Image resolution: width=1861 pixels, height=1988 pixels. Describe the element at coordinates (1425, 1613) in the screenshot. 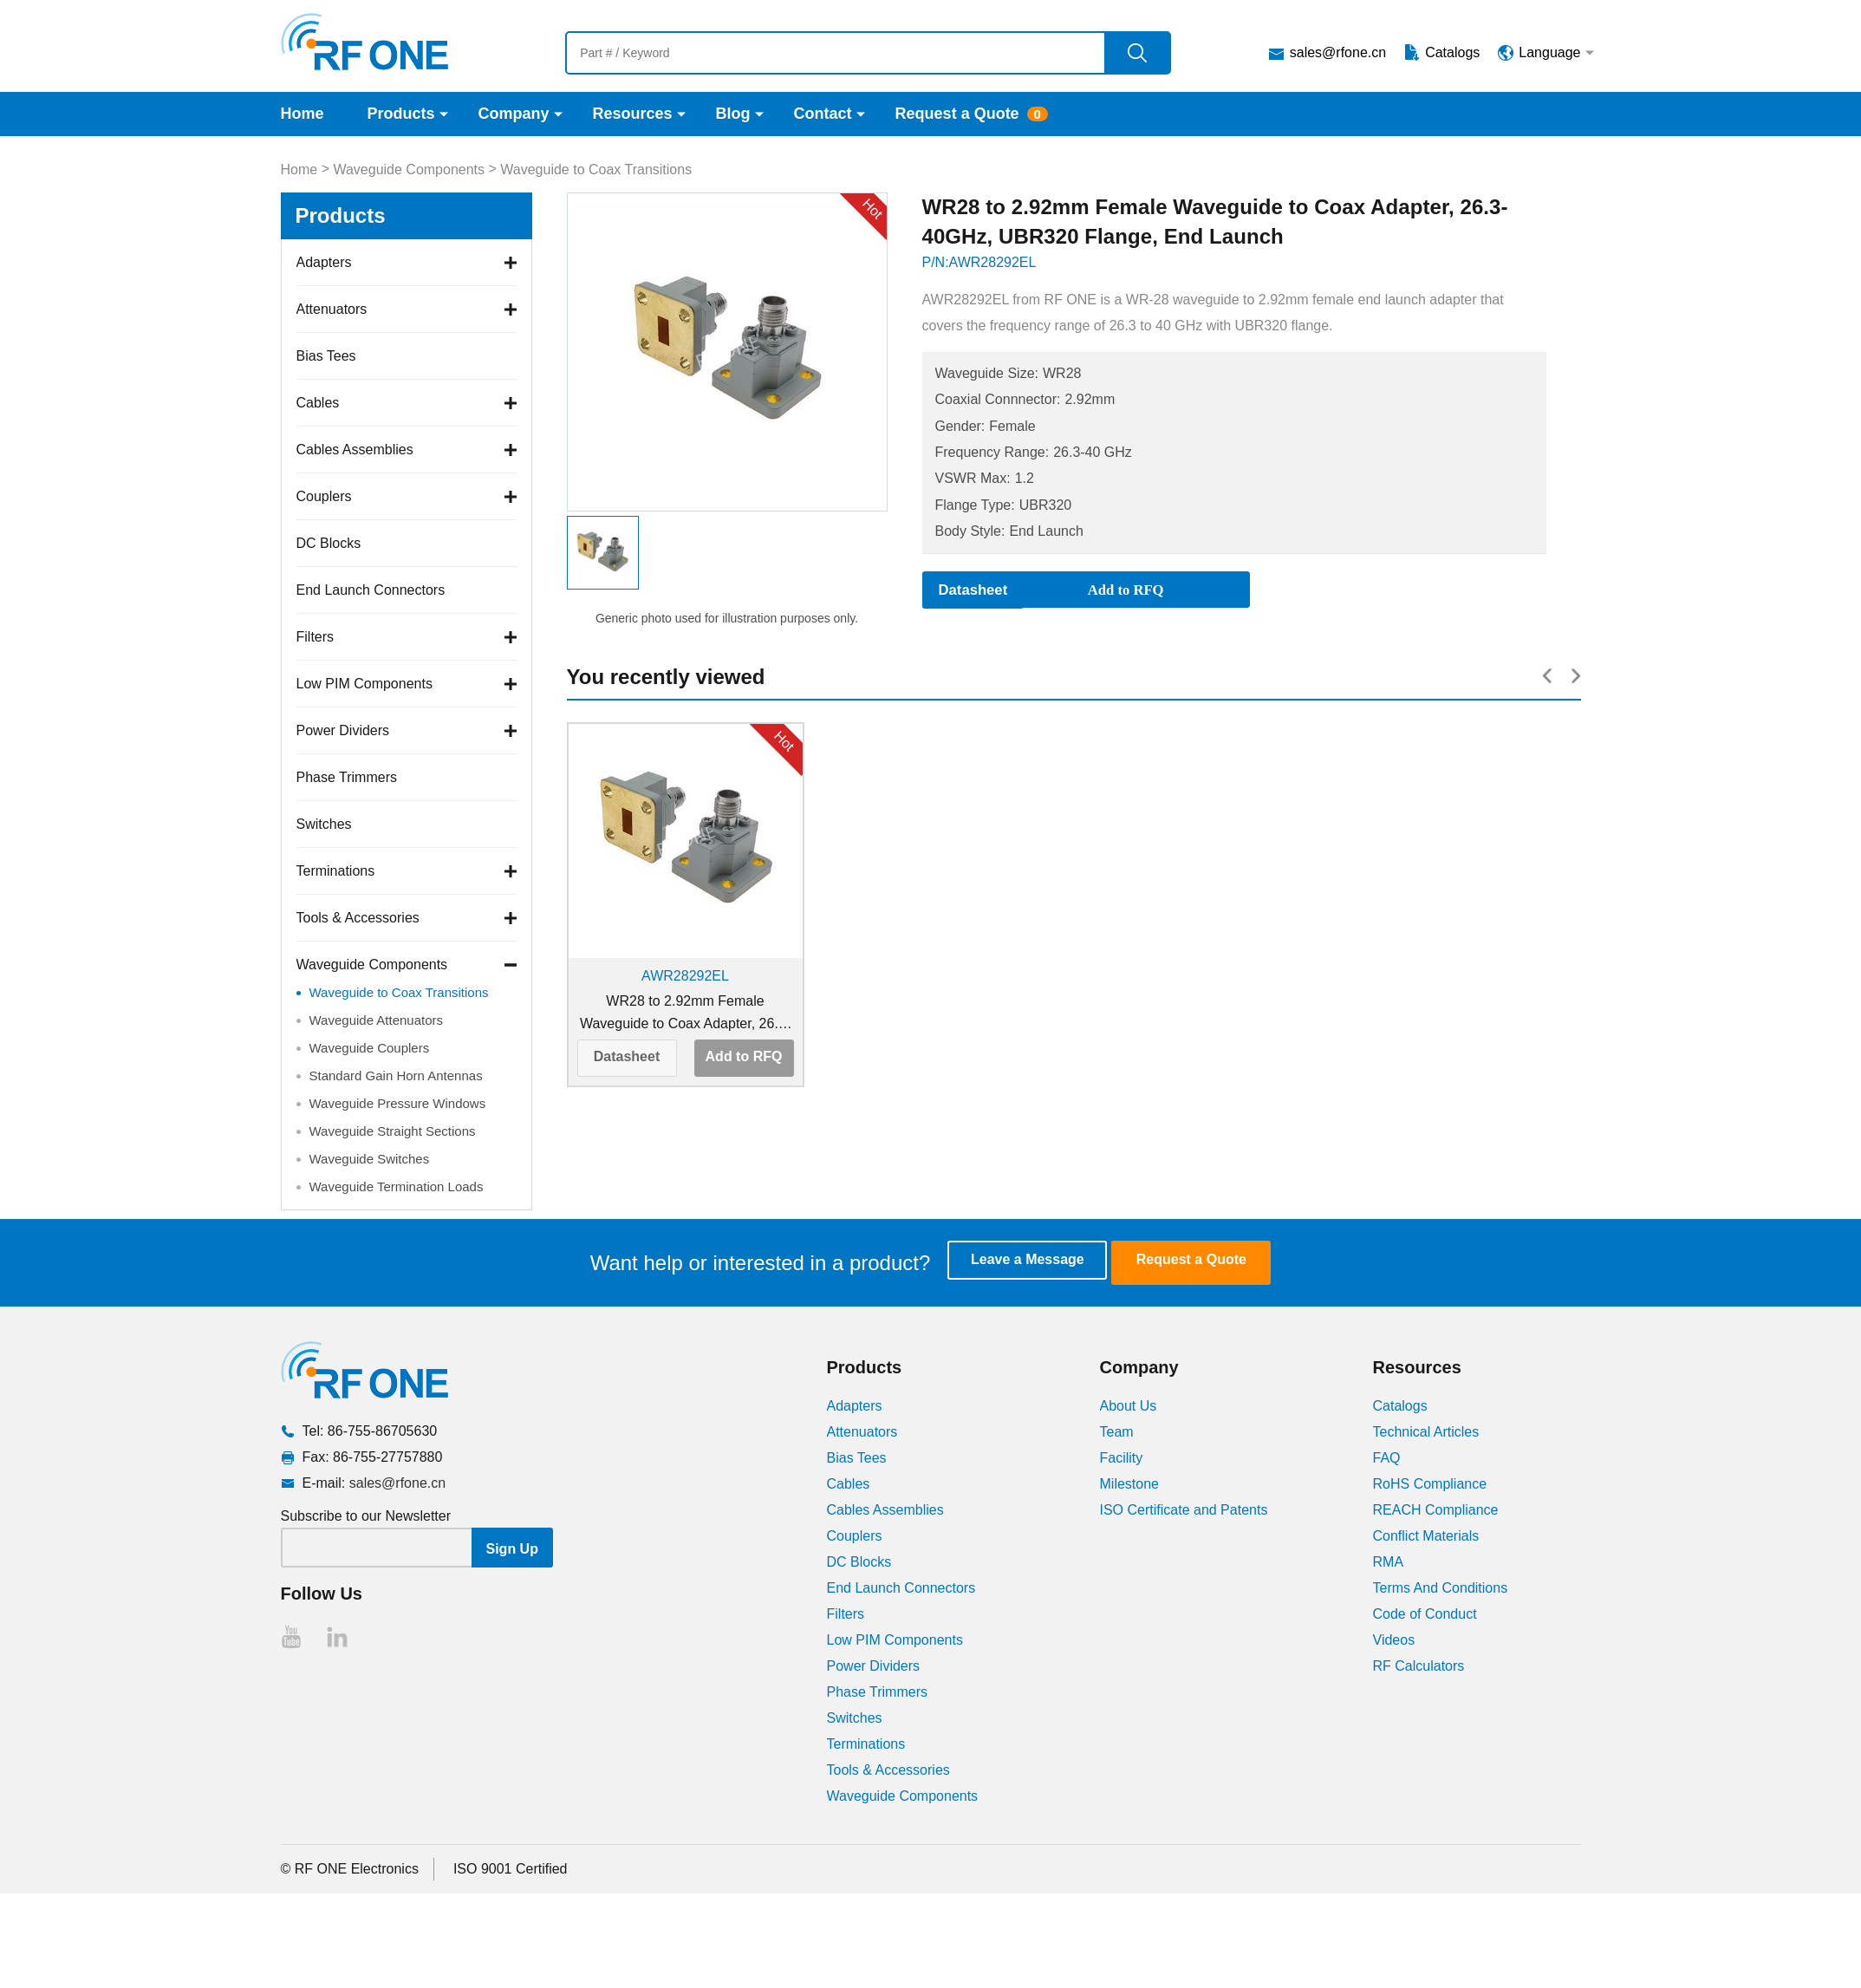

I see `Code of Conduct` at that location.